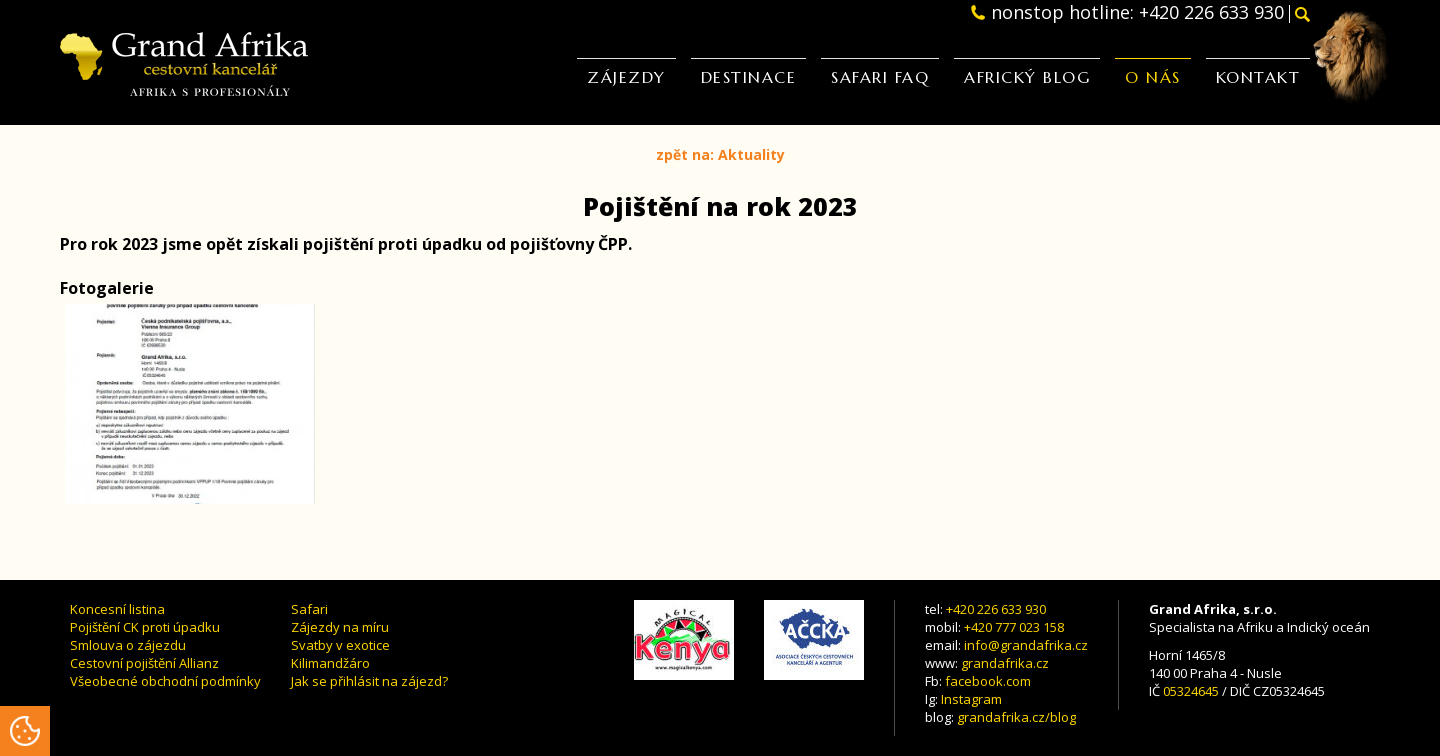 This screenshot has height=756, width=1440. What do you see at coordinates (340, 627) in the screenshot?
I see `Zájezdy na míru` at bounding box center [340, 627].